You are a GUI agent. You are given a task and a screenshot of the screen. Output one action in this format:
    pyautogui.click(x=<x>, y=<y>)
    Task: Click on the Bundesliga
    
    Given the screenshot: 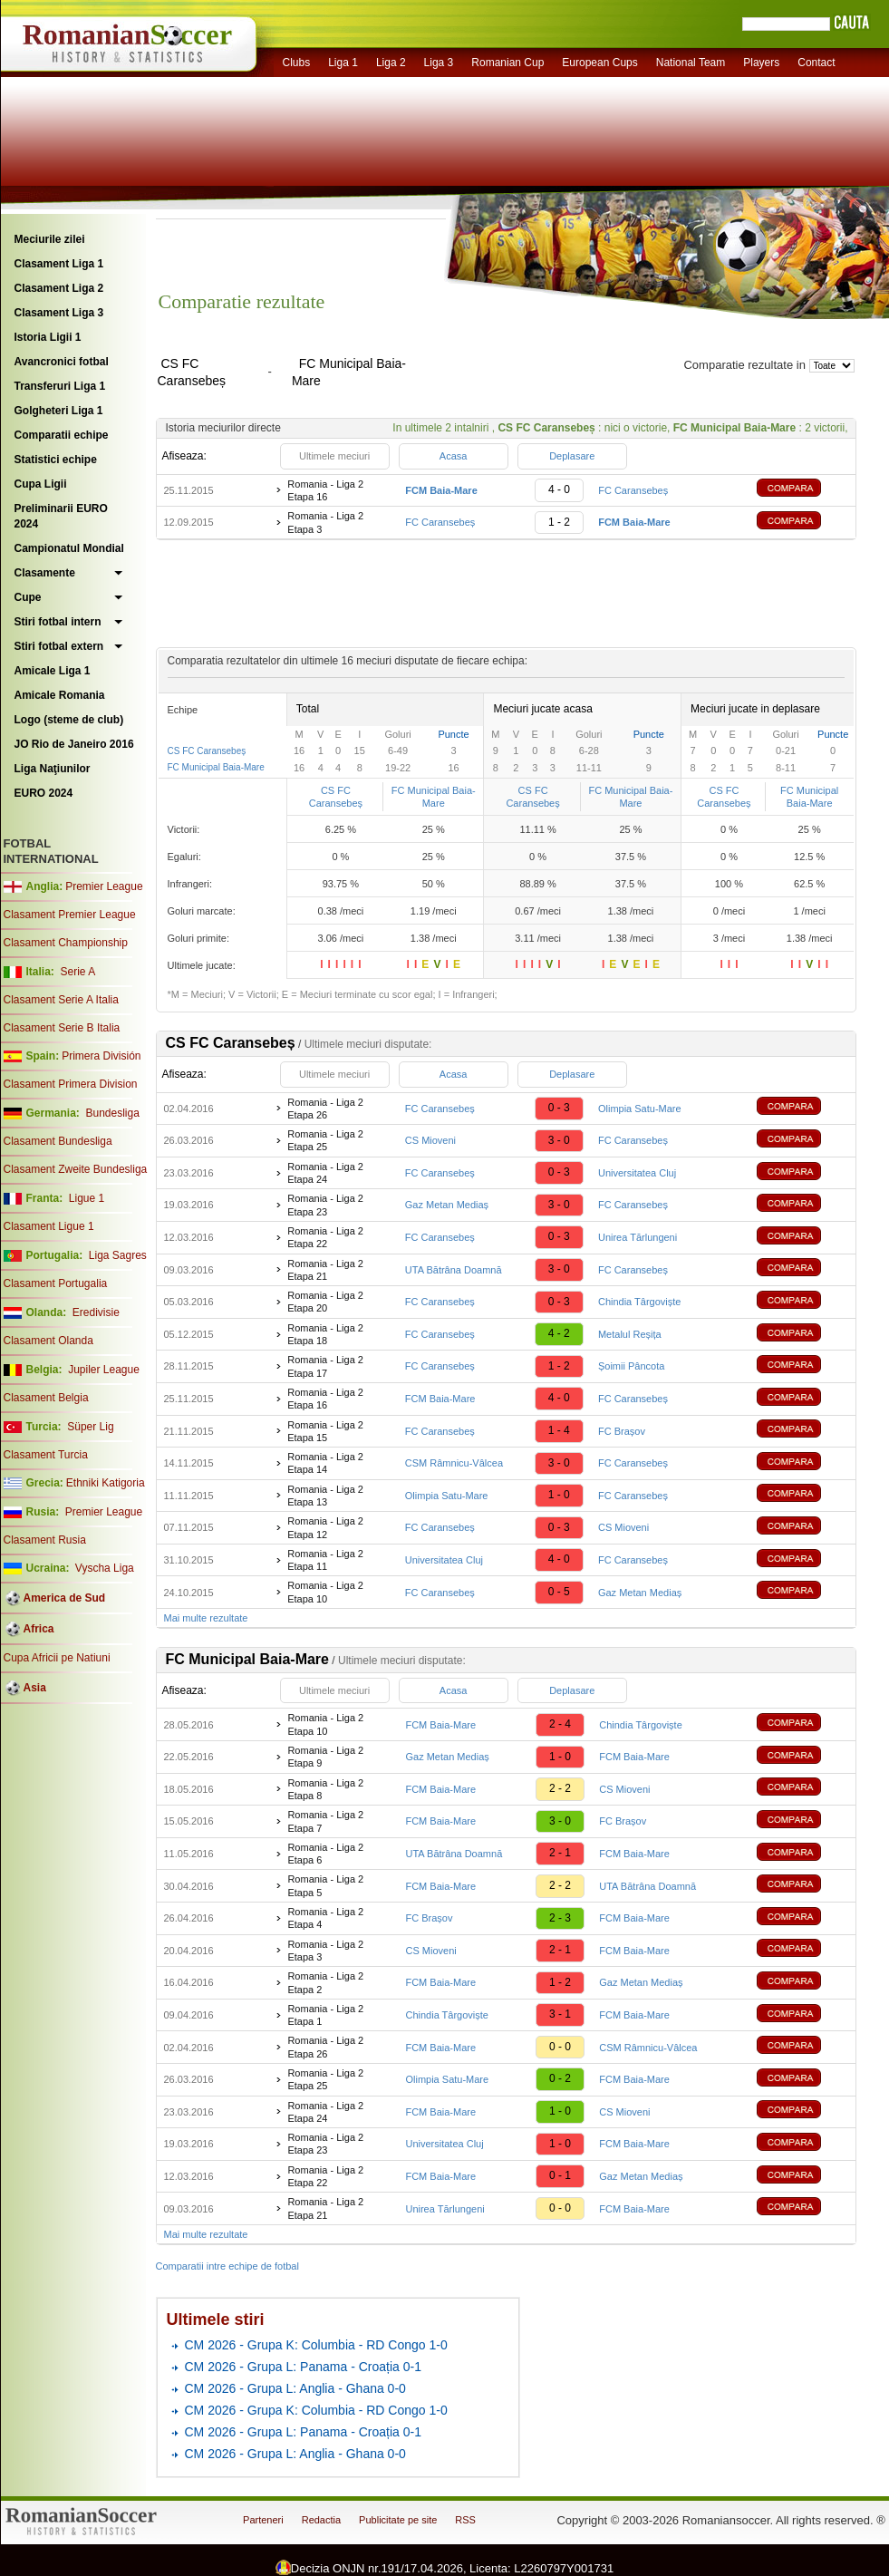 What is the action you would take?
    pyautogui.click(x=112, y=1113)
    